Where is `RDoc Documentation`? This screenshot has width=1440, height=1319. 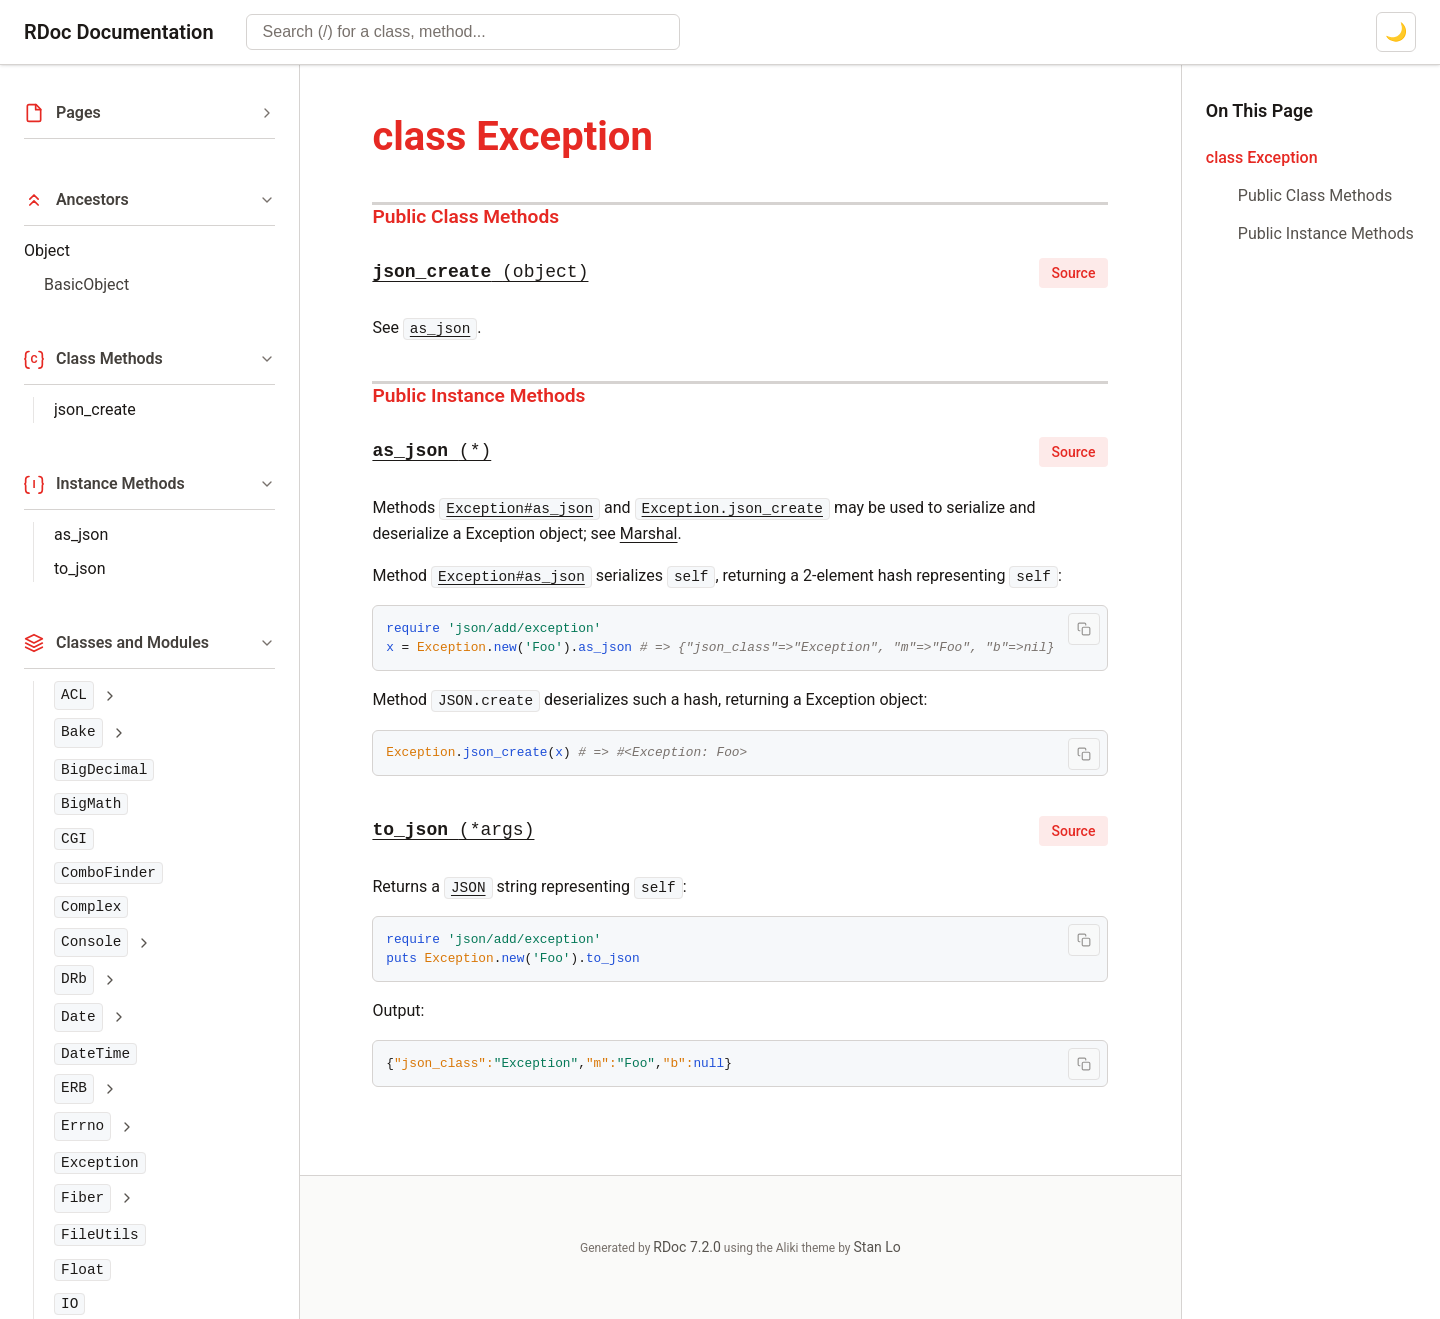 RDoc Documentation is located at coordinates (119, 32).